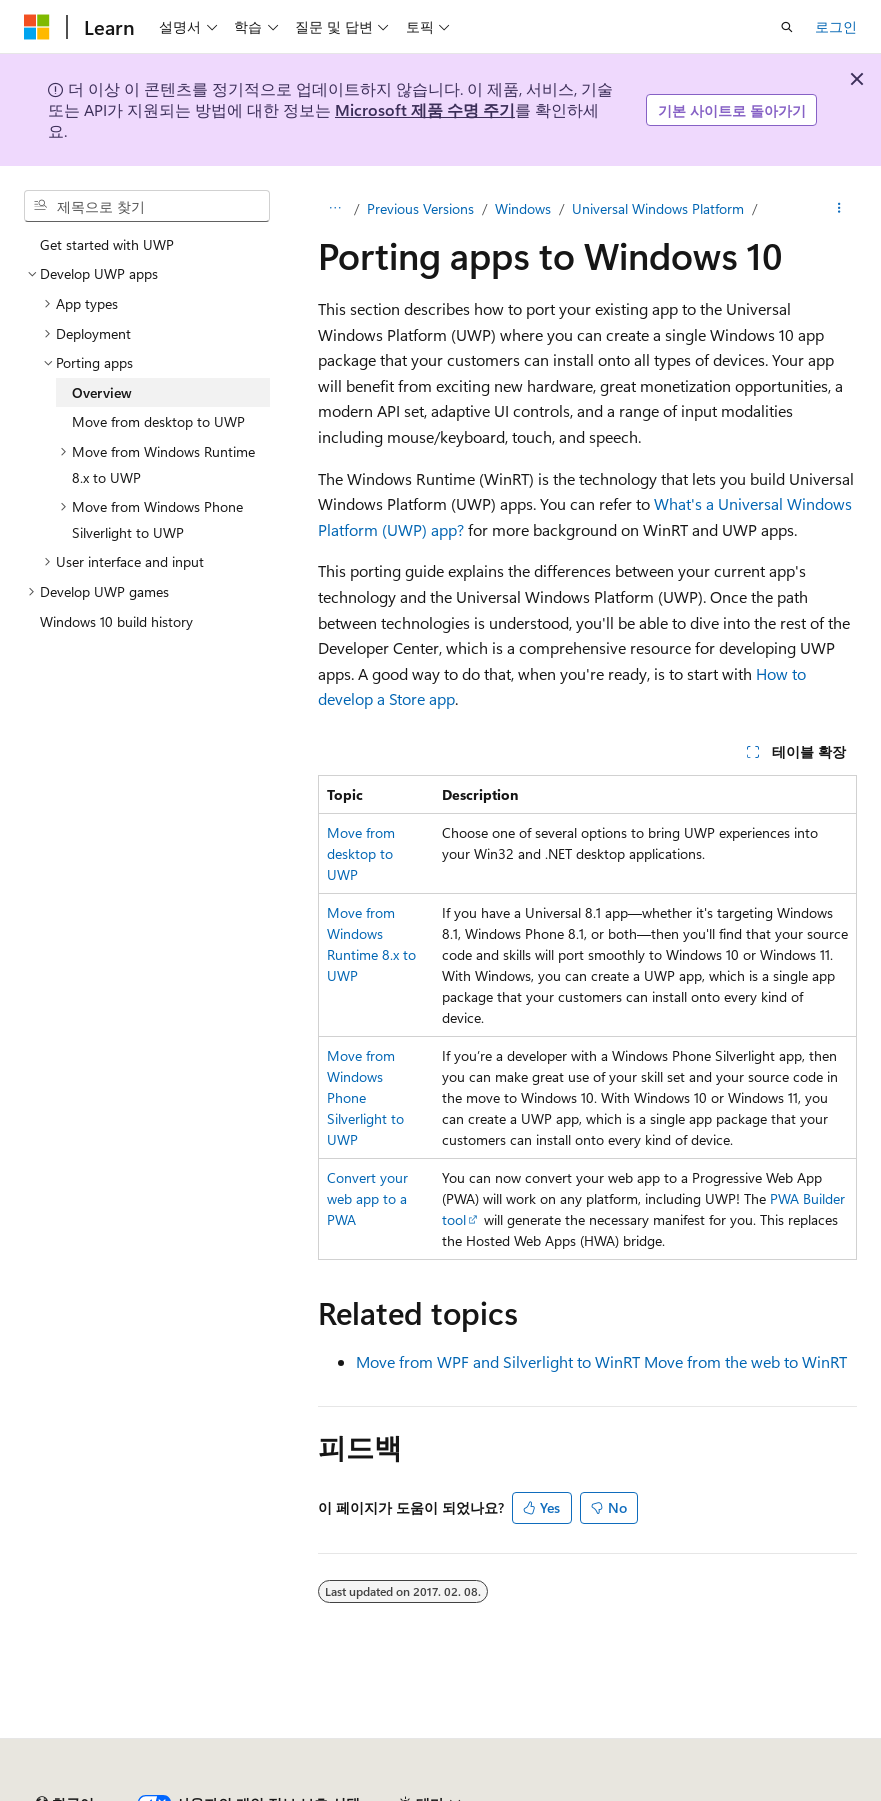  What do you see at coordinates (498, 1361) in the screenshot?
I see `Move from WPF and Silverlight to WinRT` at bounding box center [498, 1361].